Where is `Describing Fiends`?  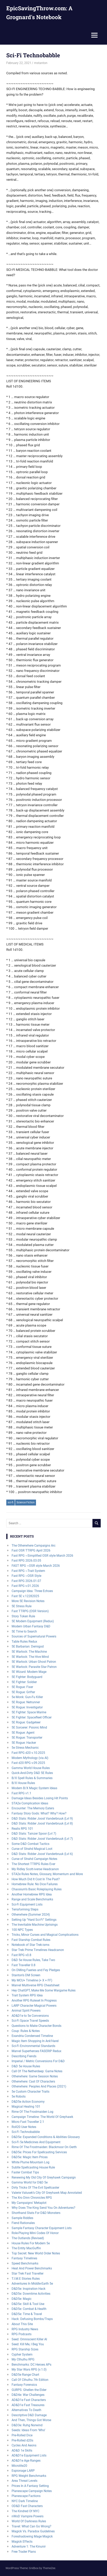 Describing Fiends is located at coordinates (24, 2056).